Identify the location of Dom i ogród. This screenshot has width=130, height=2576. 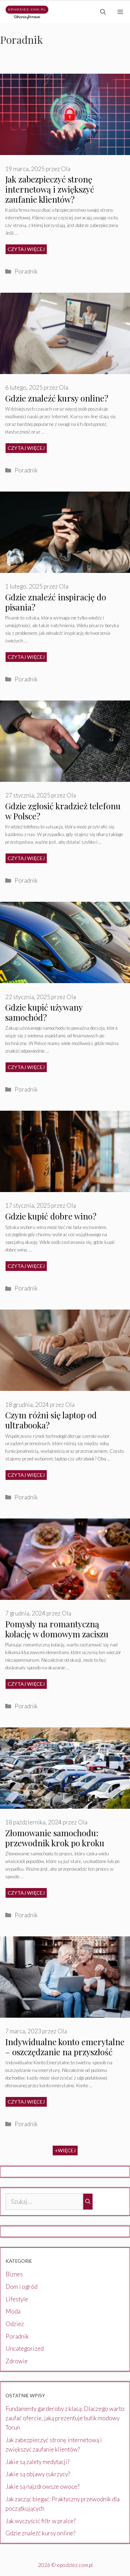
(21, 2286).